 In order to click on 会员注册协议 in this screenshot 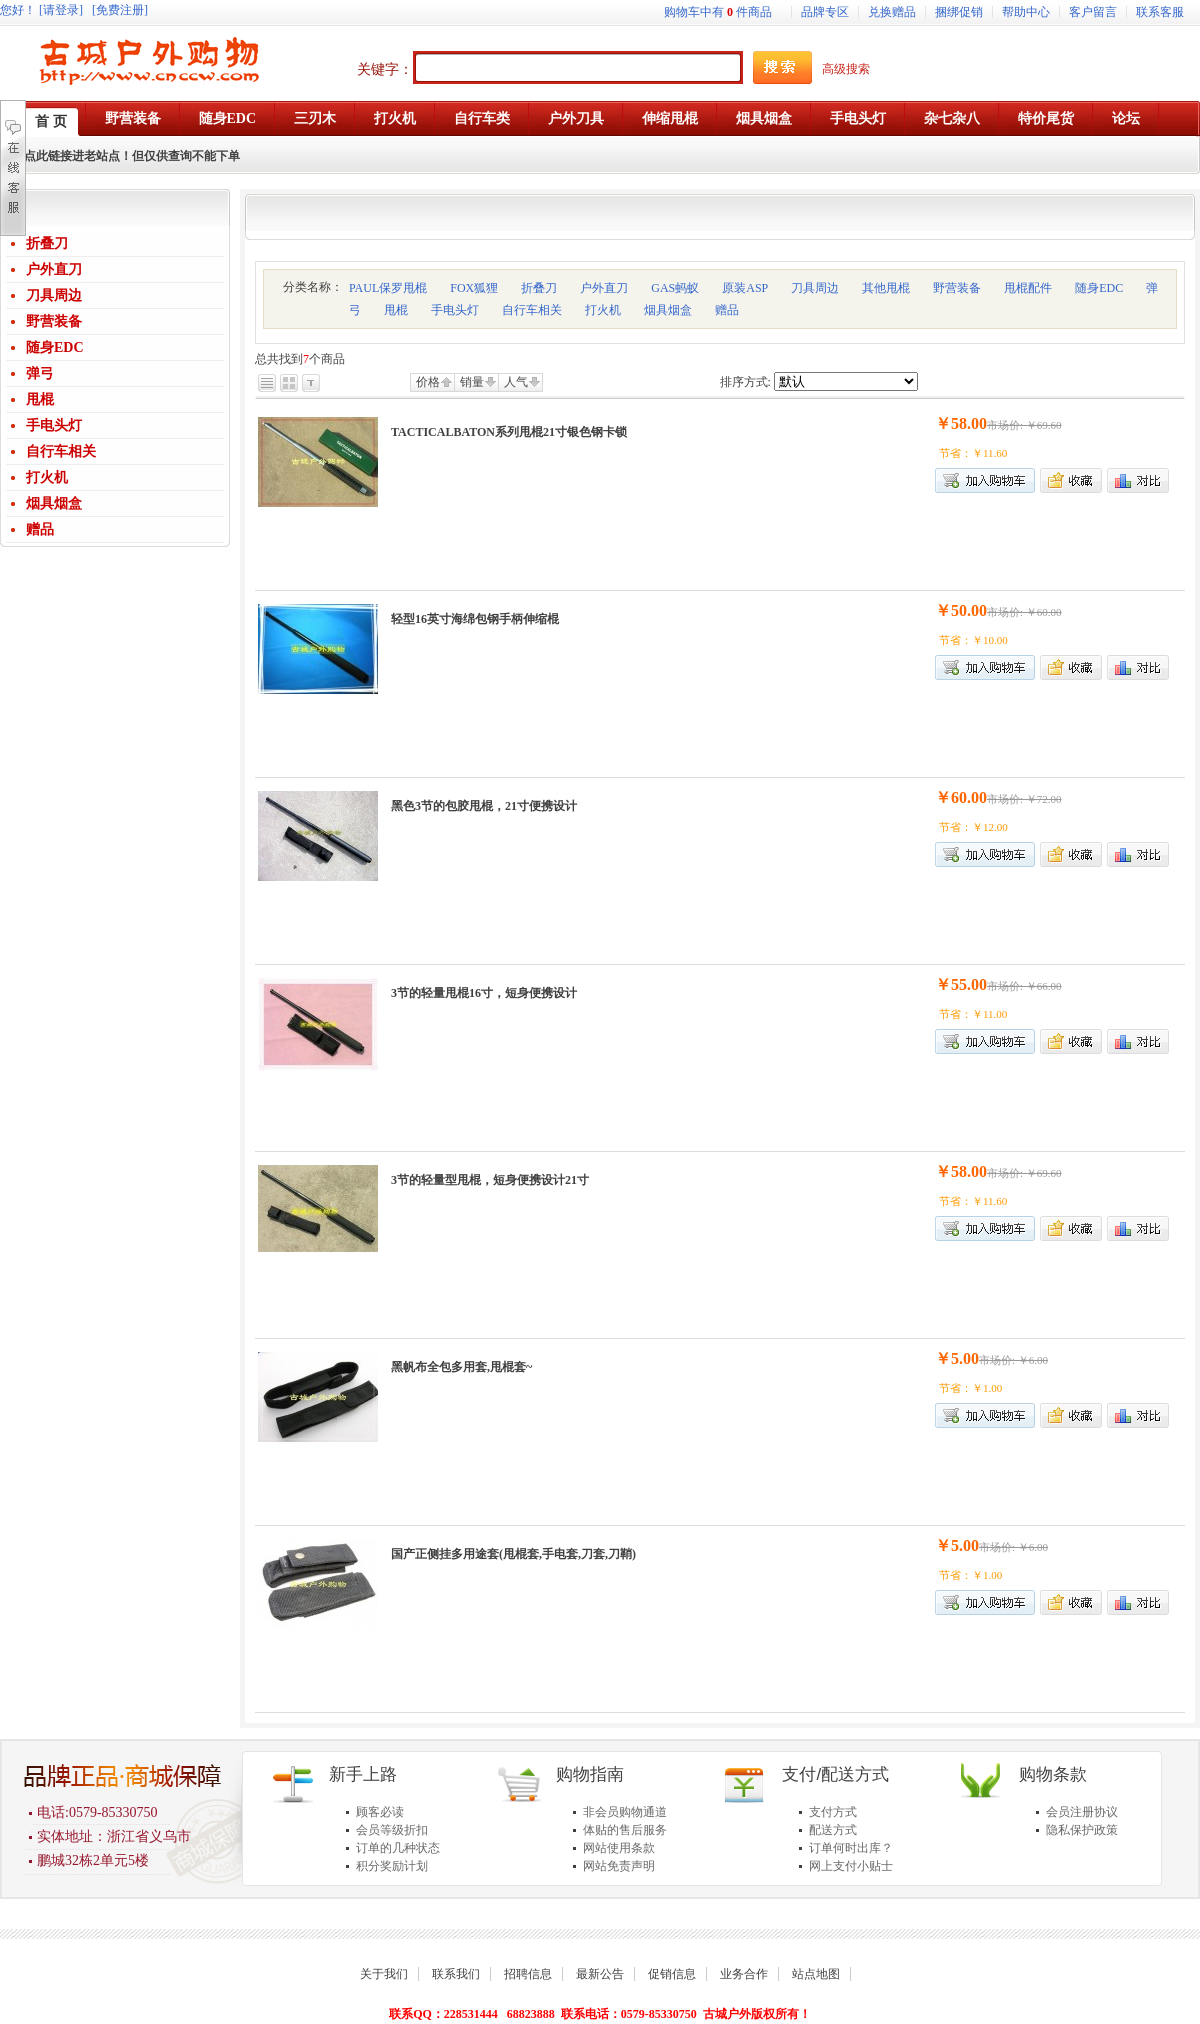, I will do `click(1082, 1812)`.